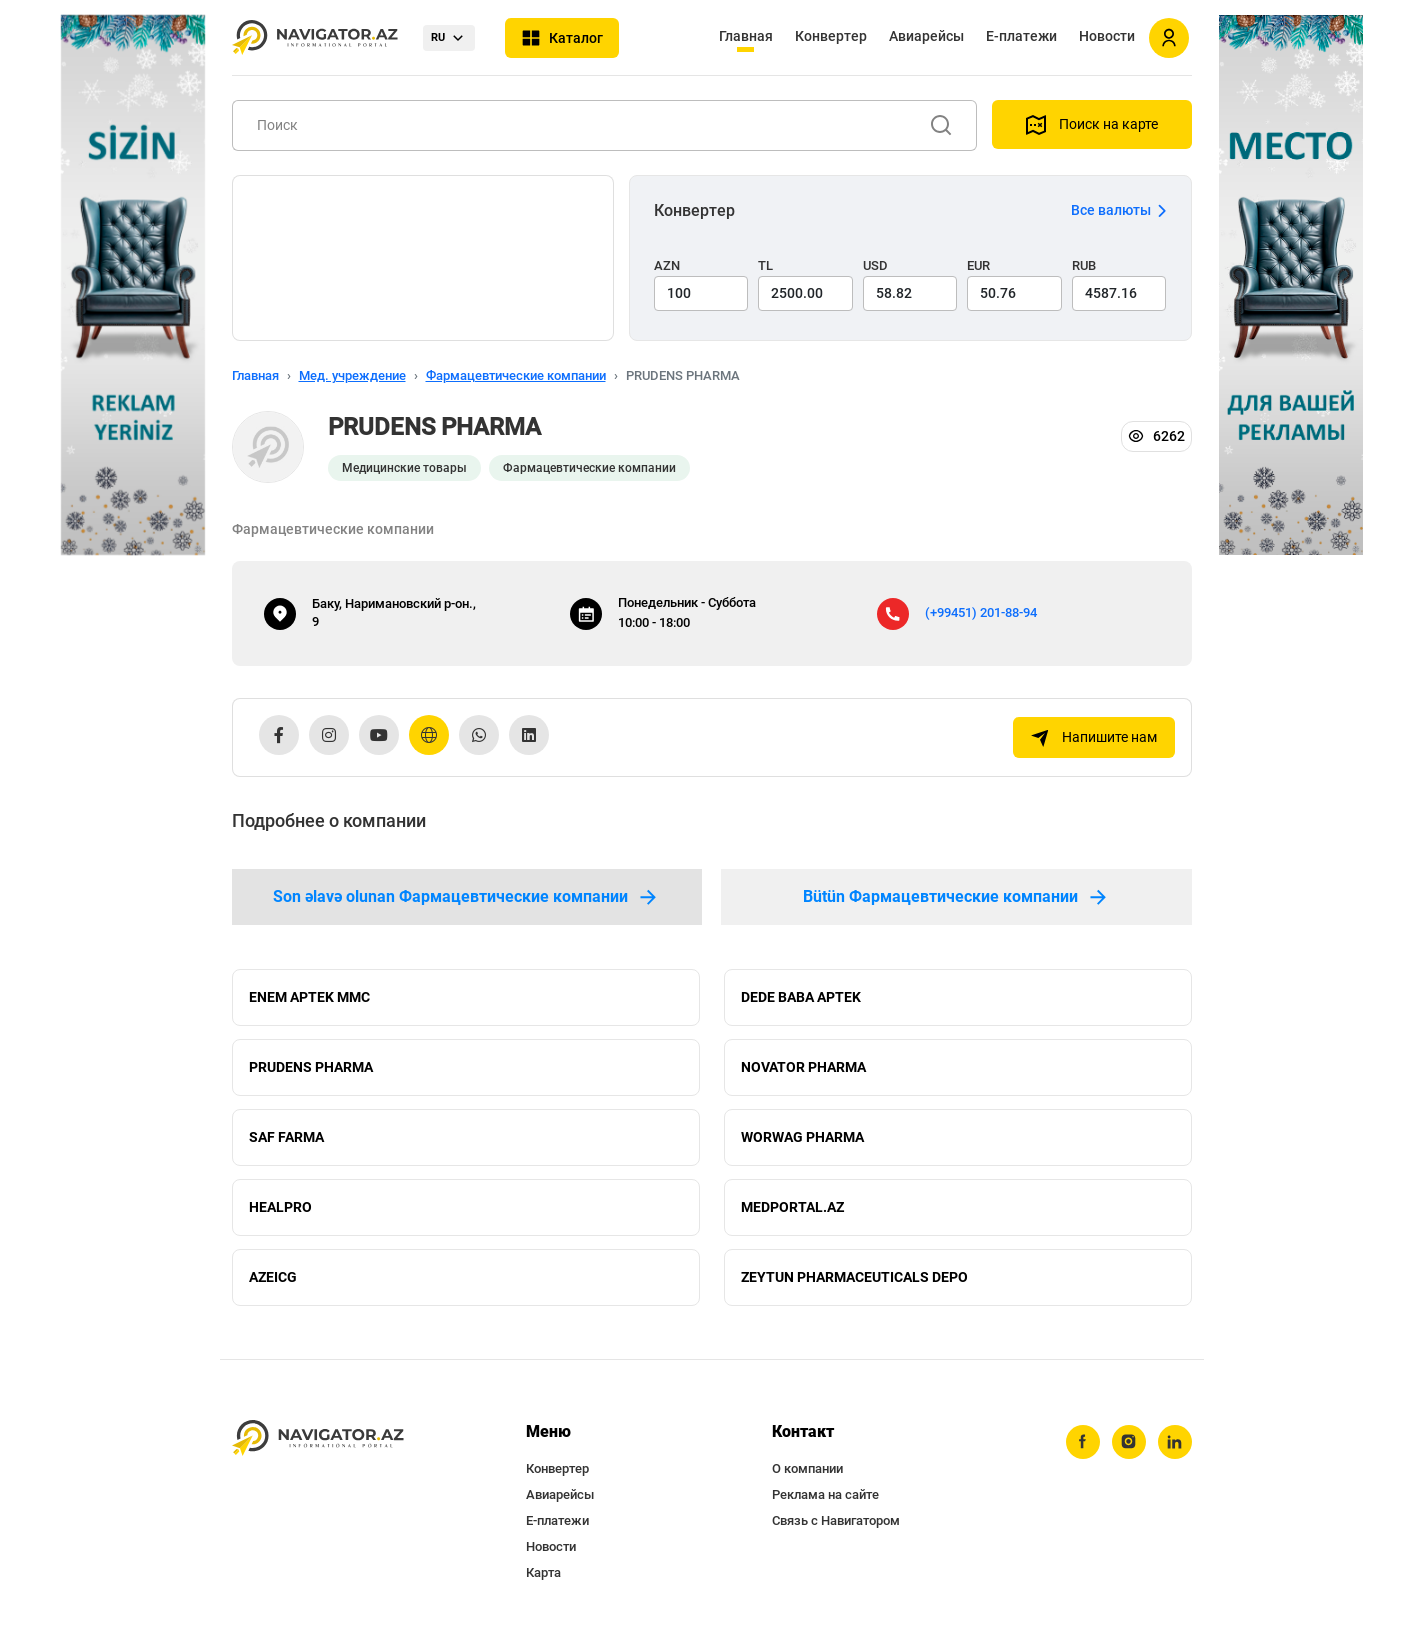 The image size is (1423, 1642). Describe the element at coordinates (352, 375) in the screenshot. I see `Мед. учреждение` at that location.